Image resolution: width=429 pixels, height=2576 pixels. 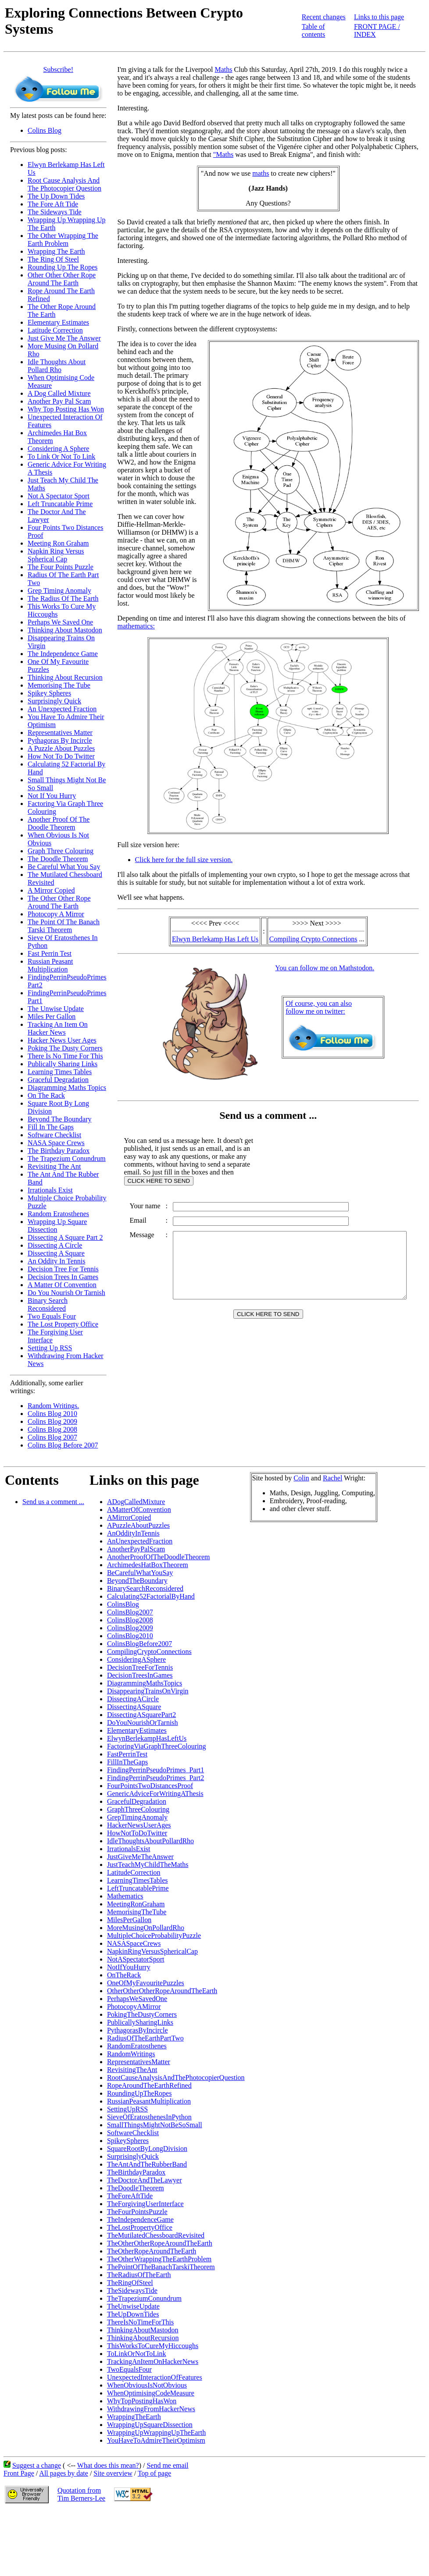 What do you see at coordinates (61, 748) in the screenshot?
I see `A Puzzle About Puzzles` at bounding box center [61, 748].